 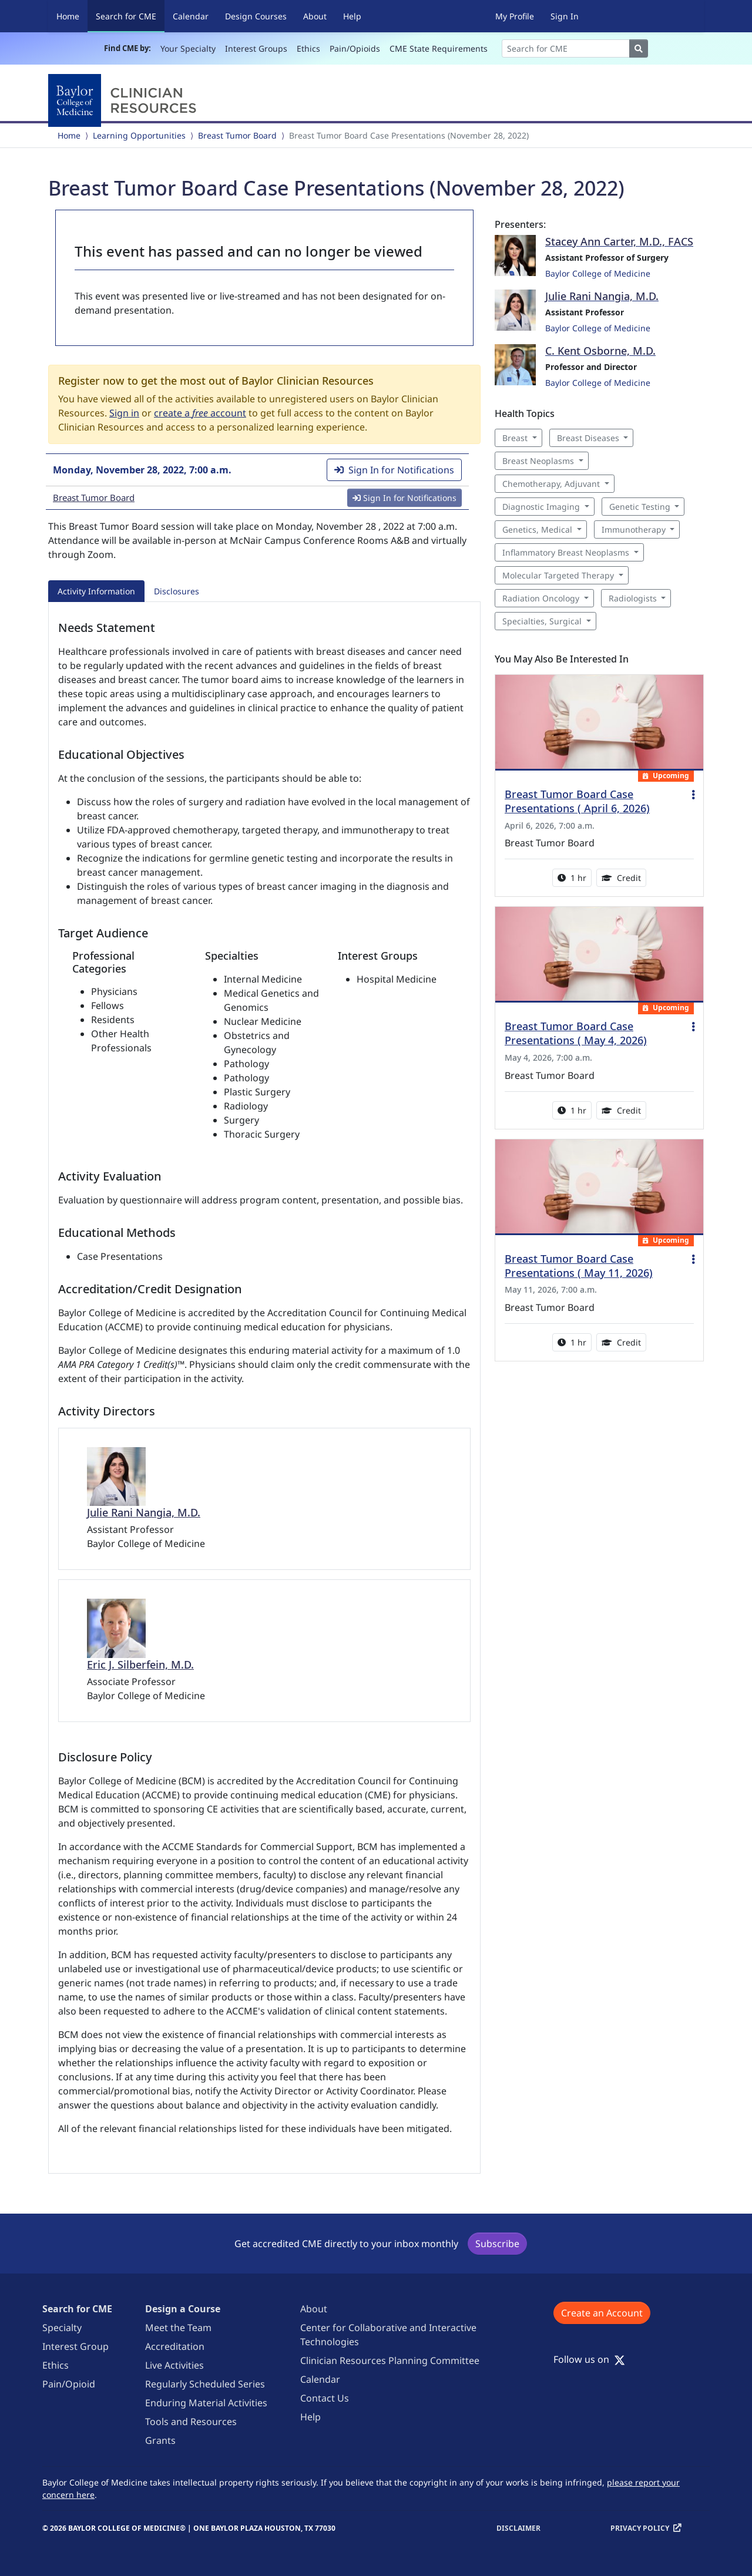 I want to click on Julie Rani Nangia, M.D., so click(x=143, y=1512).